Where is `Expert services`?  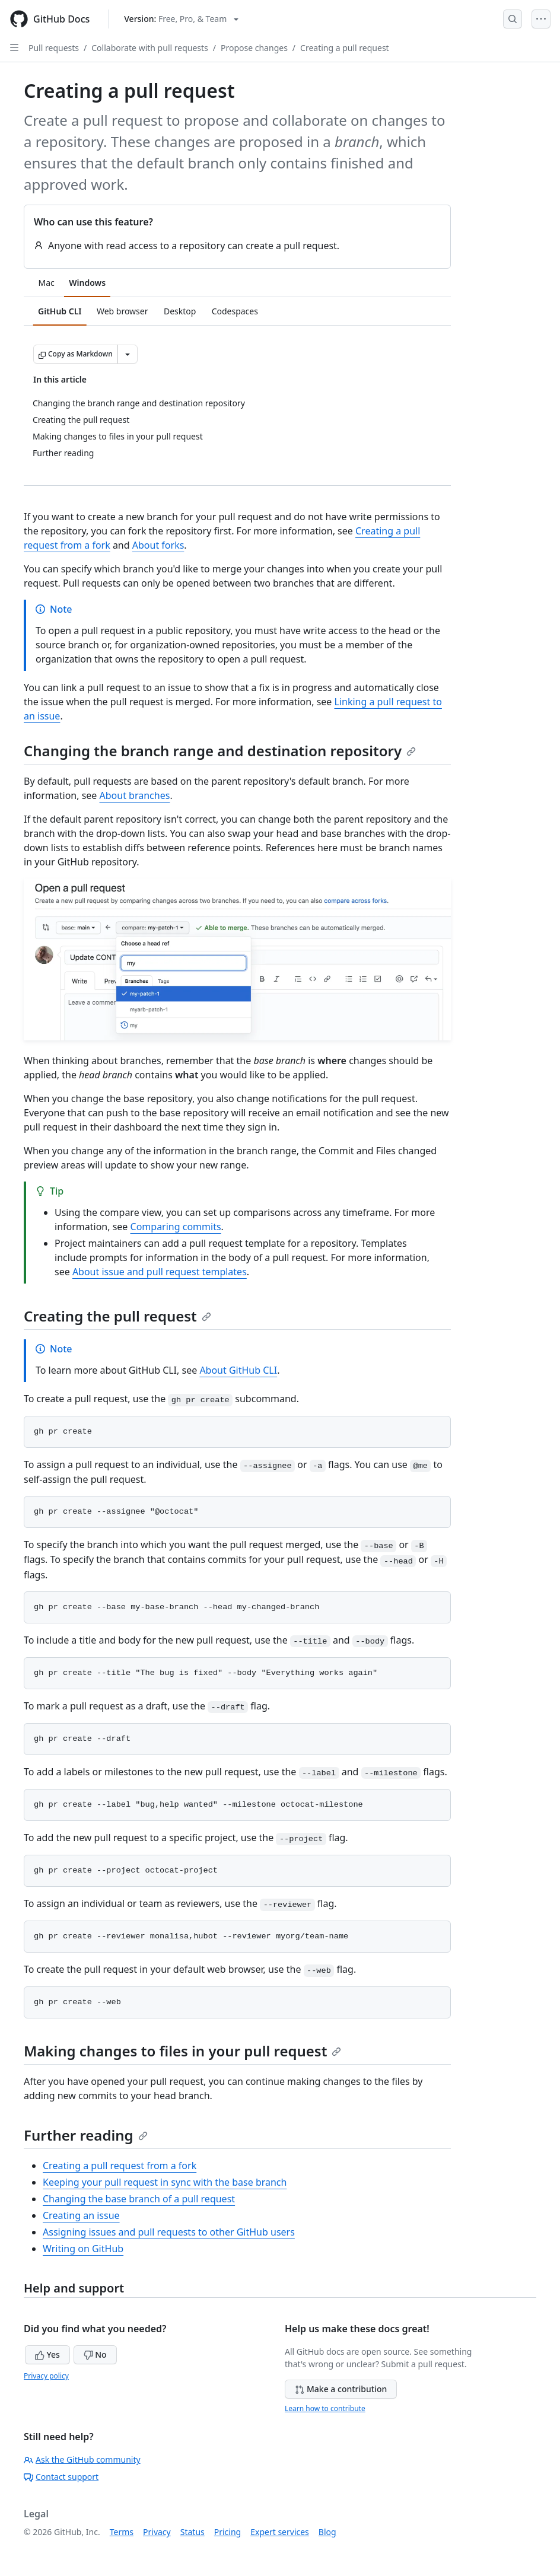 Expert services is located at coordinates (279, 2531).